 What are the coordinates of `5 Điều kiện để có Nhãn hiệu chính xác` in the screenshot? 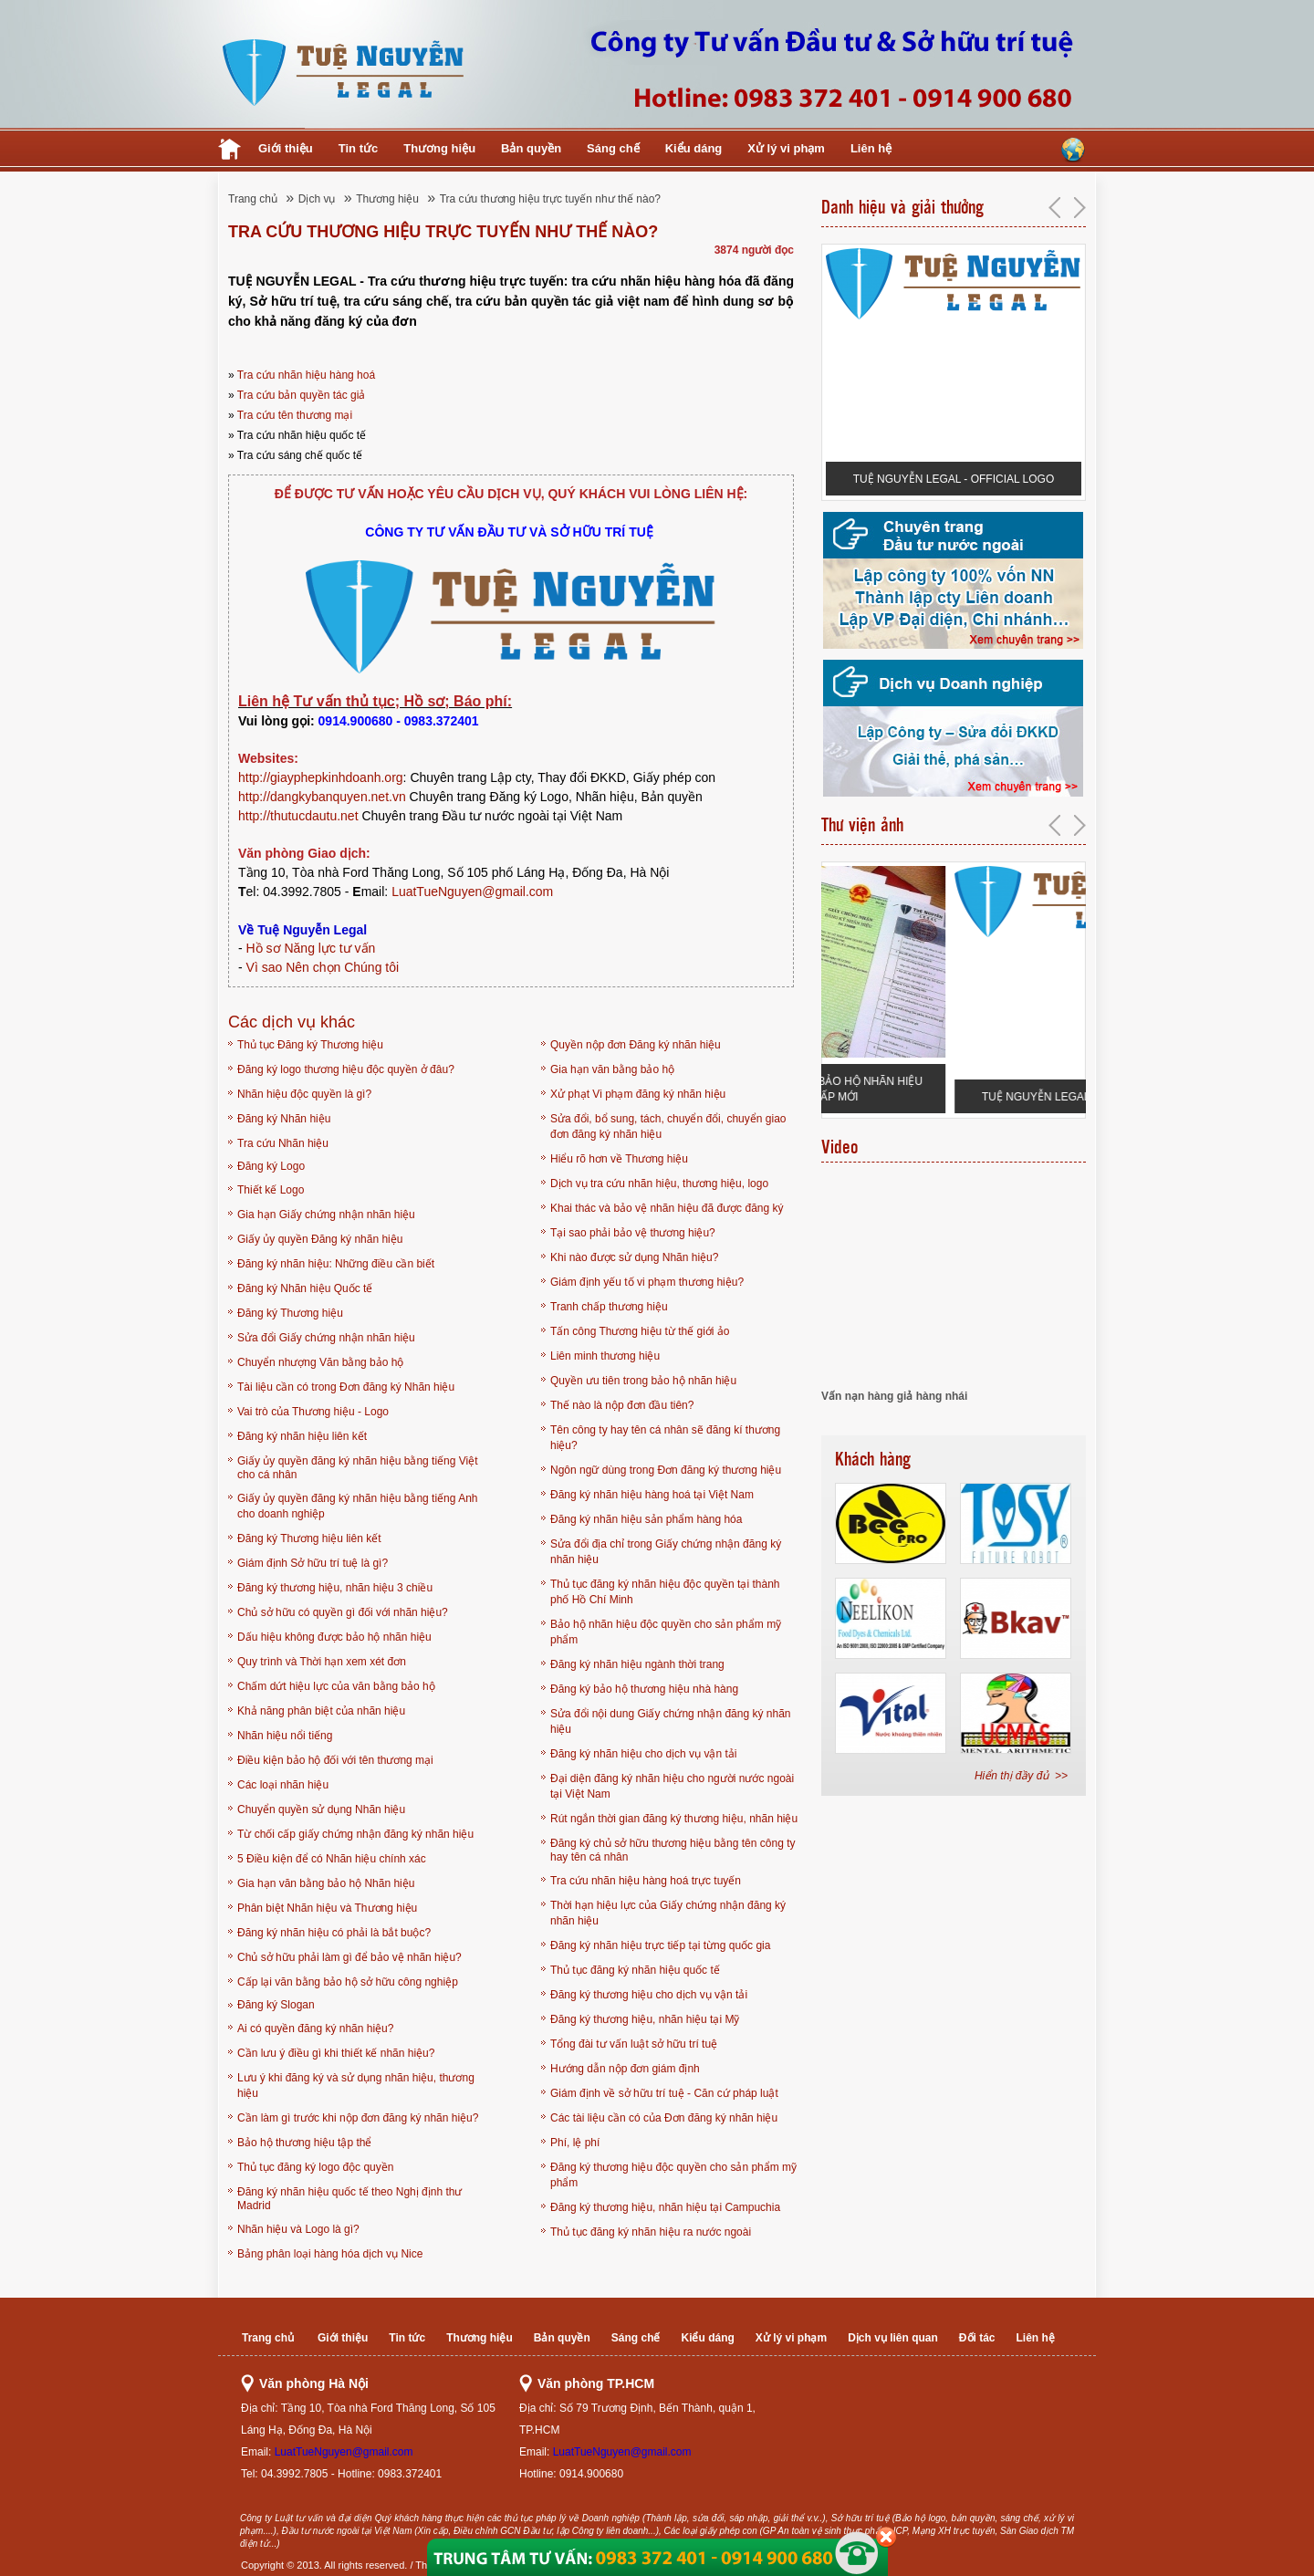 It's located at (331, 1858).